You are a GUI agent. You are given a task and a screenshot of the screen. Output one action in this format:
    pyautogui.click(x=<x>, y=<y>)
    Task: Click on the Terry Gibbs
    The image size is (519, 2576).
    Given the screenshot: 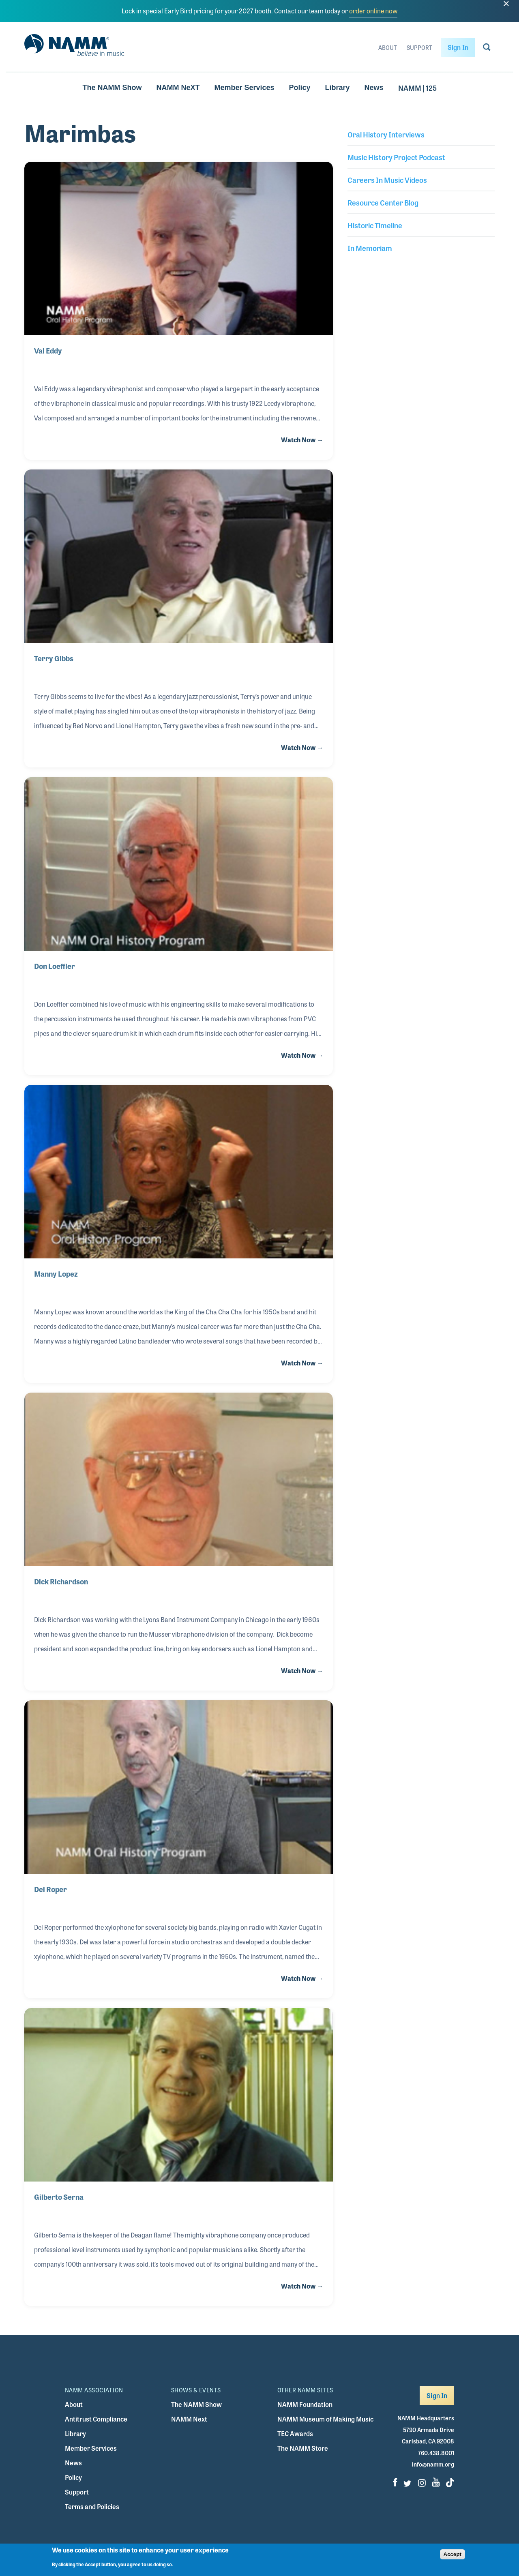 What is the action you would take?
    pyautogui.click(x=53, y=658)
    